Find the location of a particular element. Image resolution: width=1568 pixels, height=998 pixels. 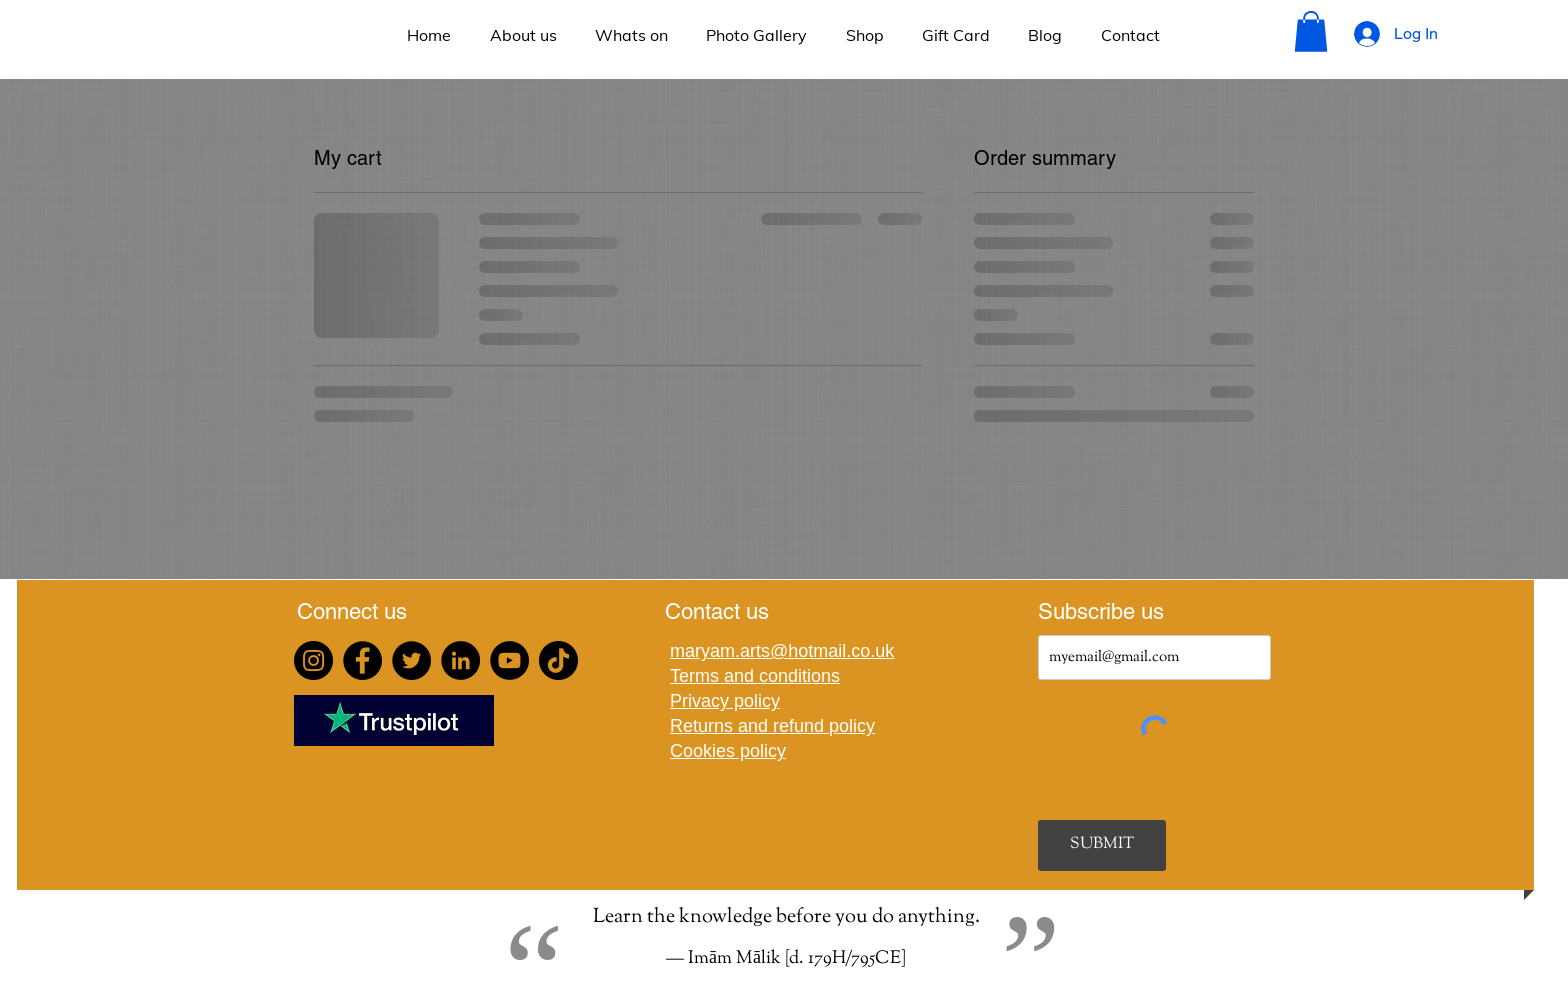

[Twitter] is located at coordinates (411, 660).